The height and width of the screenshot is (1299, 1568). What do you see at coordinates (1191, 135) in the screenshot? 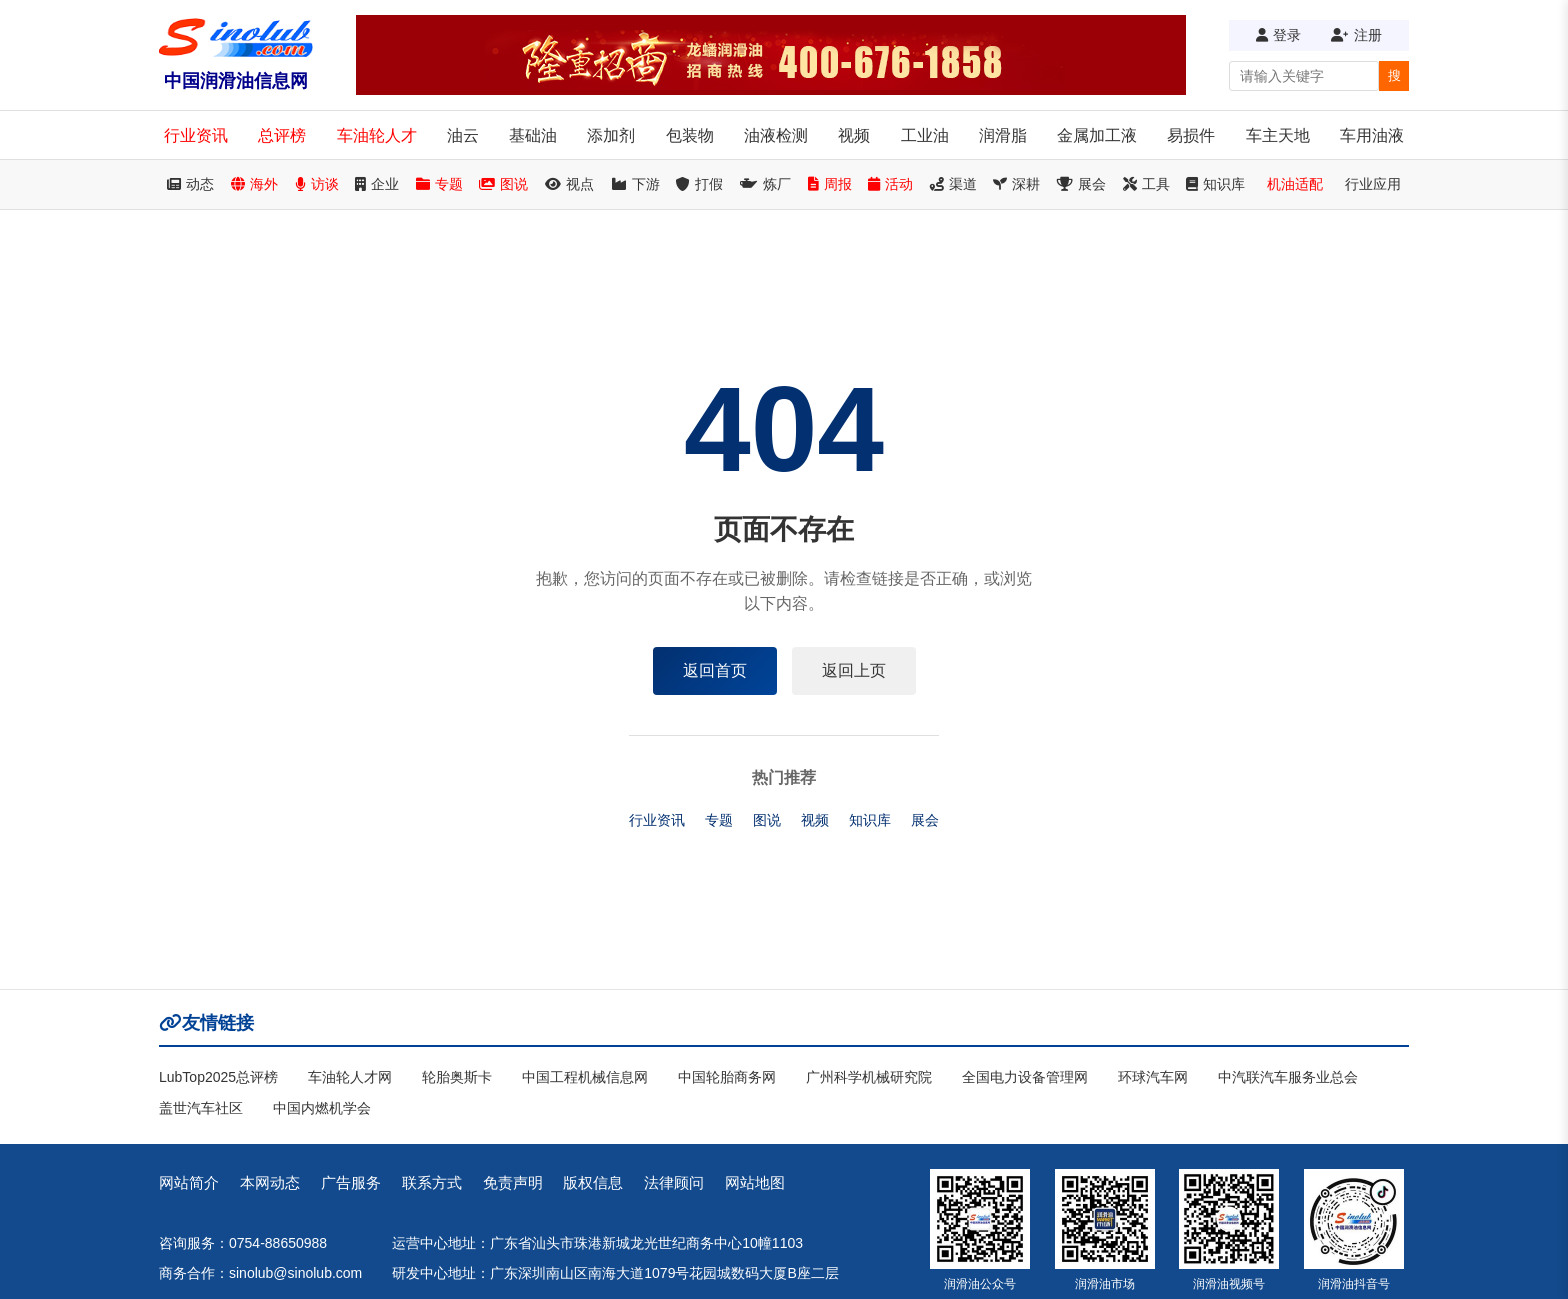
I see `易损件` at bounding box center [1191, 135].